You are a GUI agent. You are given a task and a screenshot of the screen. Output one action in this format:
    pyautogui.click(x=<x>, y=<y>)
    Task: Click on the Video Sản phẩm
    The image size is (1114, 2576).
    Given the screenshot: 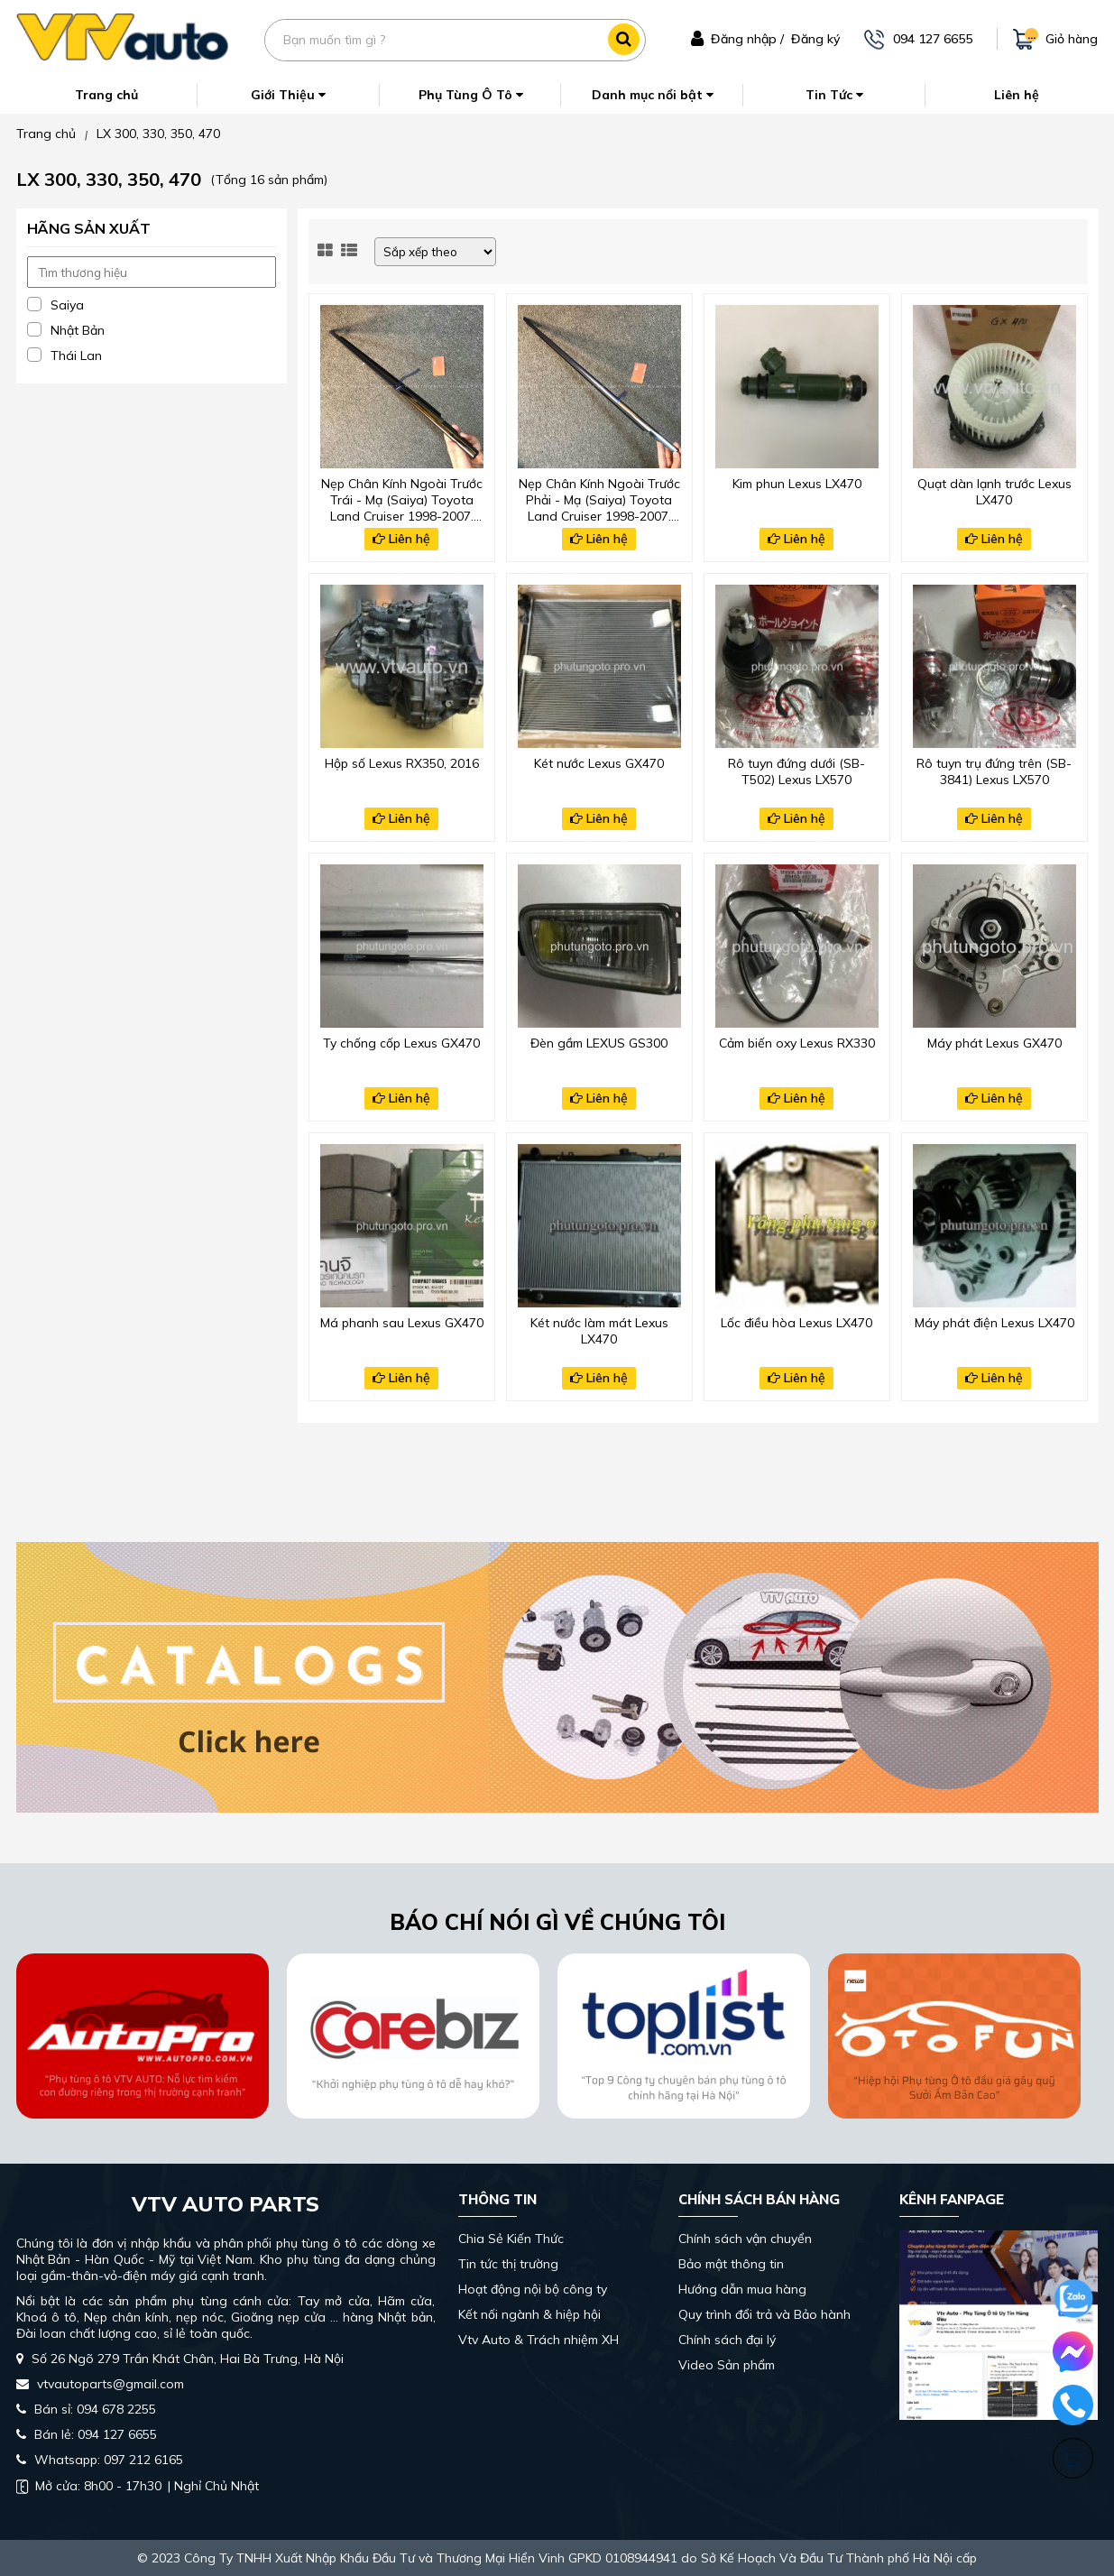 What is the action you would take?
    pyautogui.click(x=726, y=2365)
    